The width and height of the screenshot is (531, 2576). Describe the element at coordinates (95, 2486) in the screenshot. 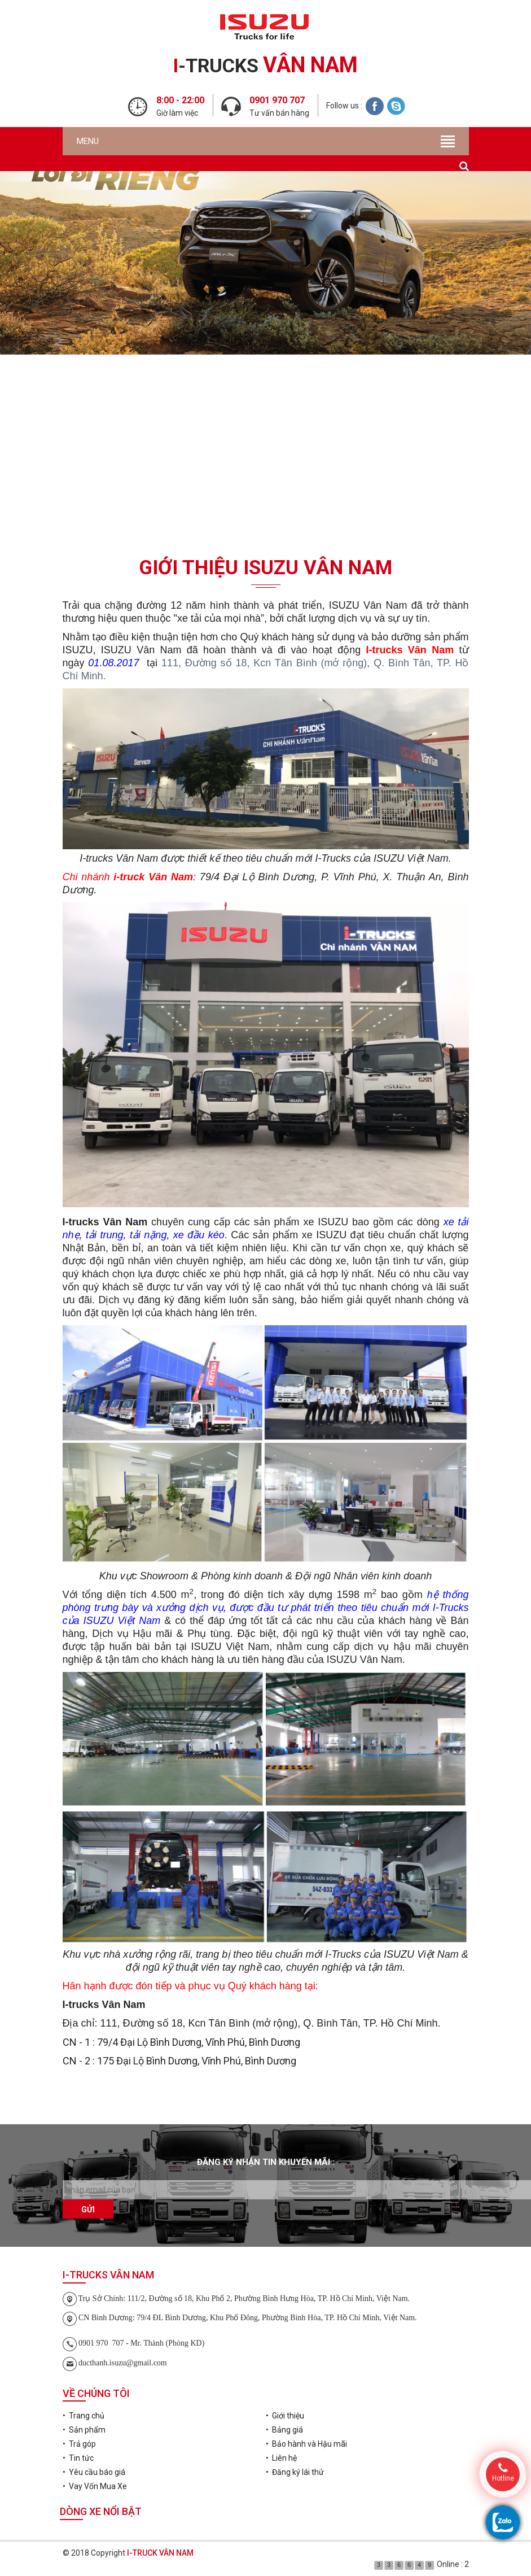

I see `• Vay Vốn Mua Xe` at that location.